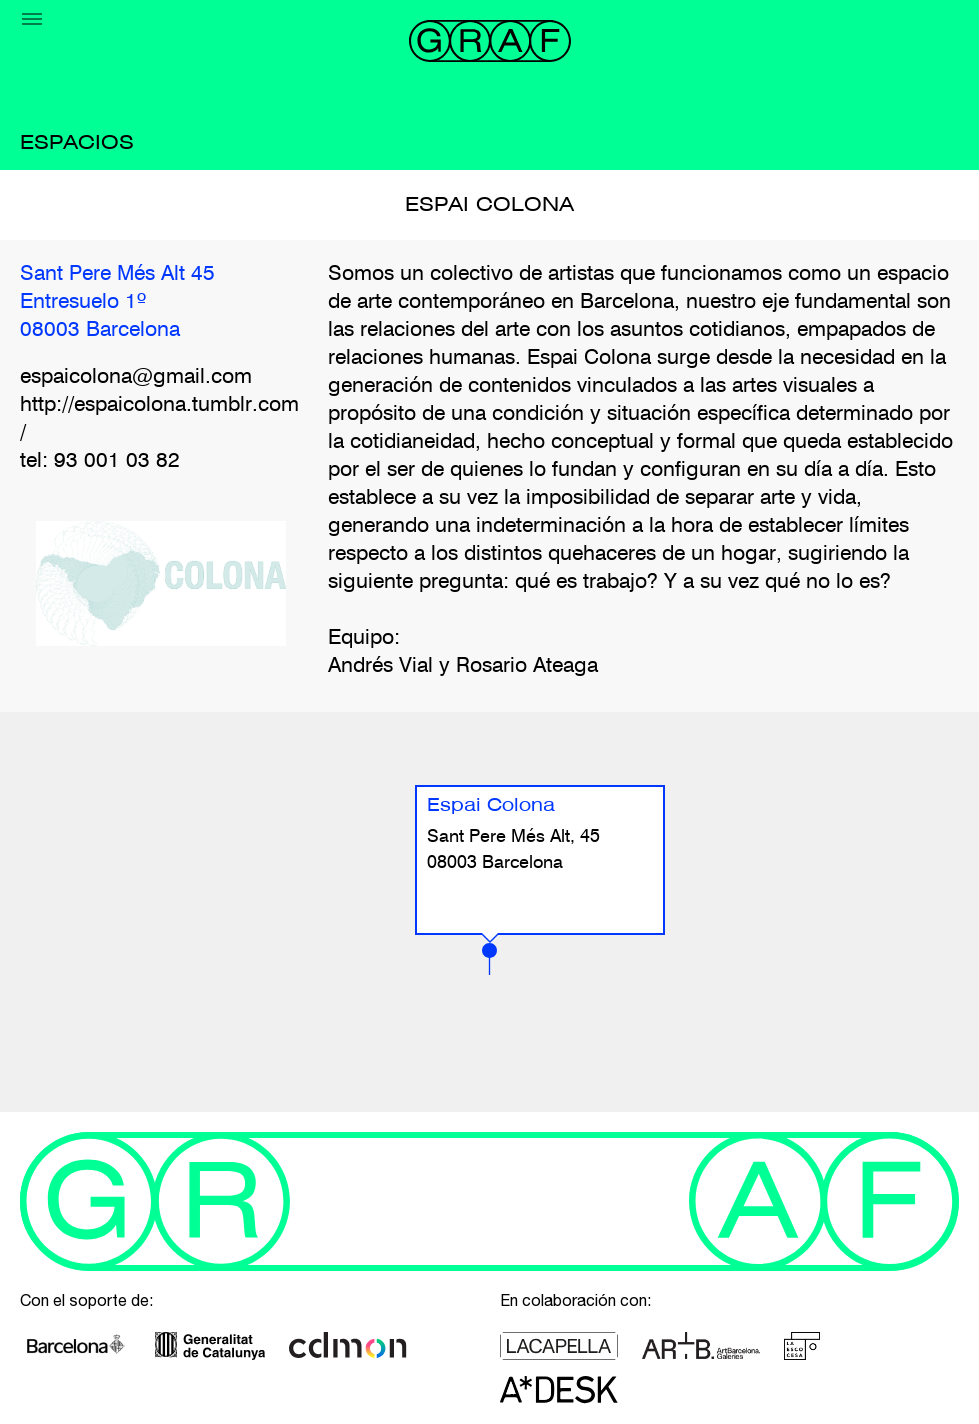  I want to click on [button], so click(489, 959).